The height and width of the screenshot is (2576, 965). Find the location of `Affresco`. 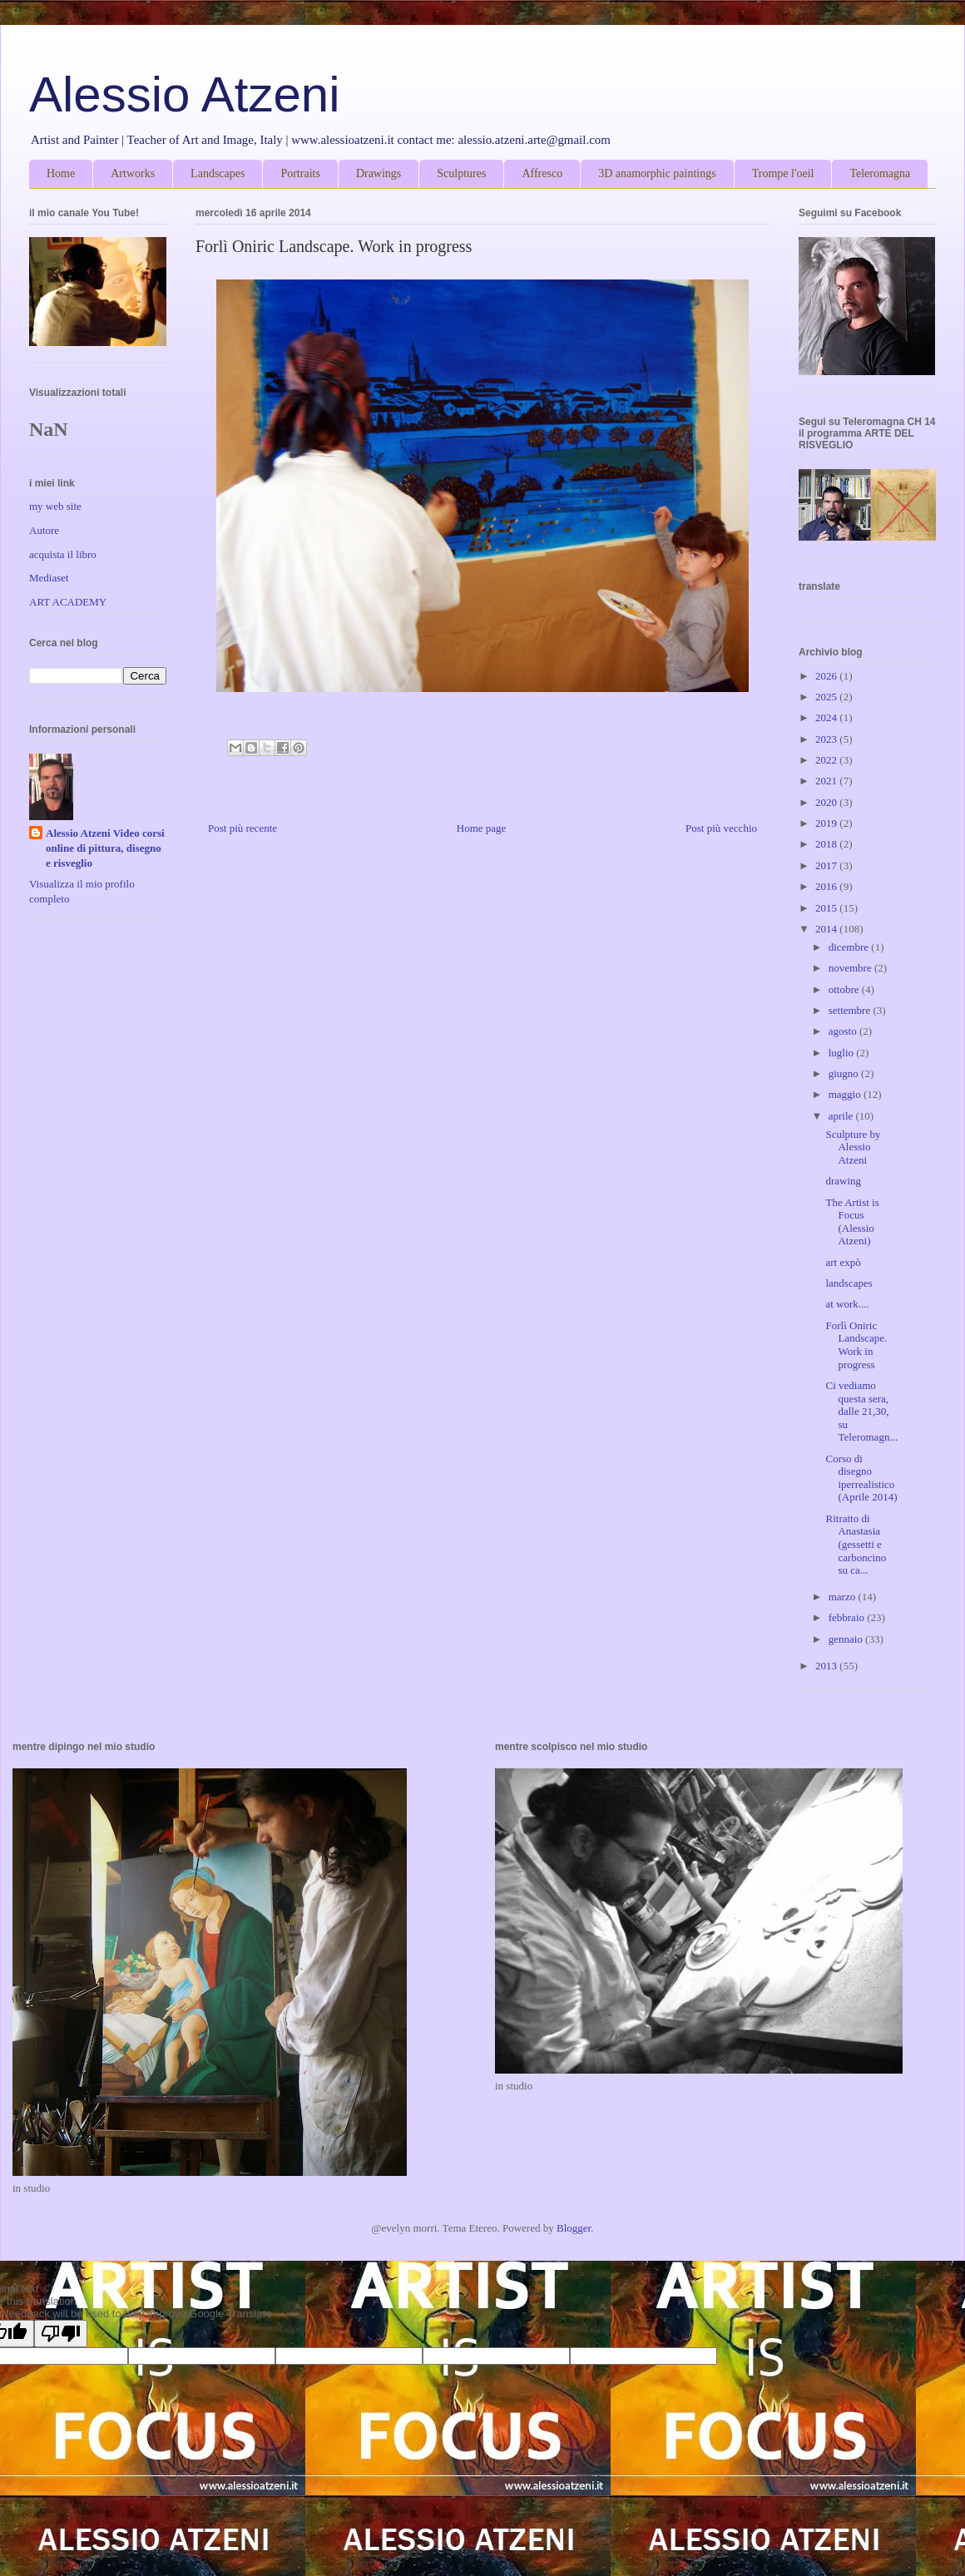

Affresco is located at coordinates (542, 173).